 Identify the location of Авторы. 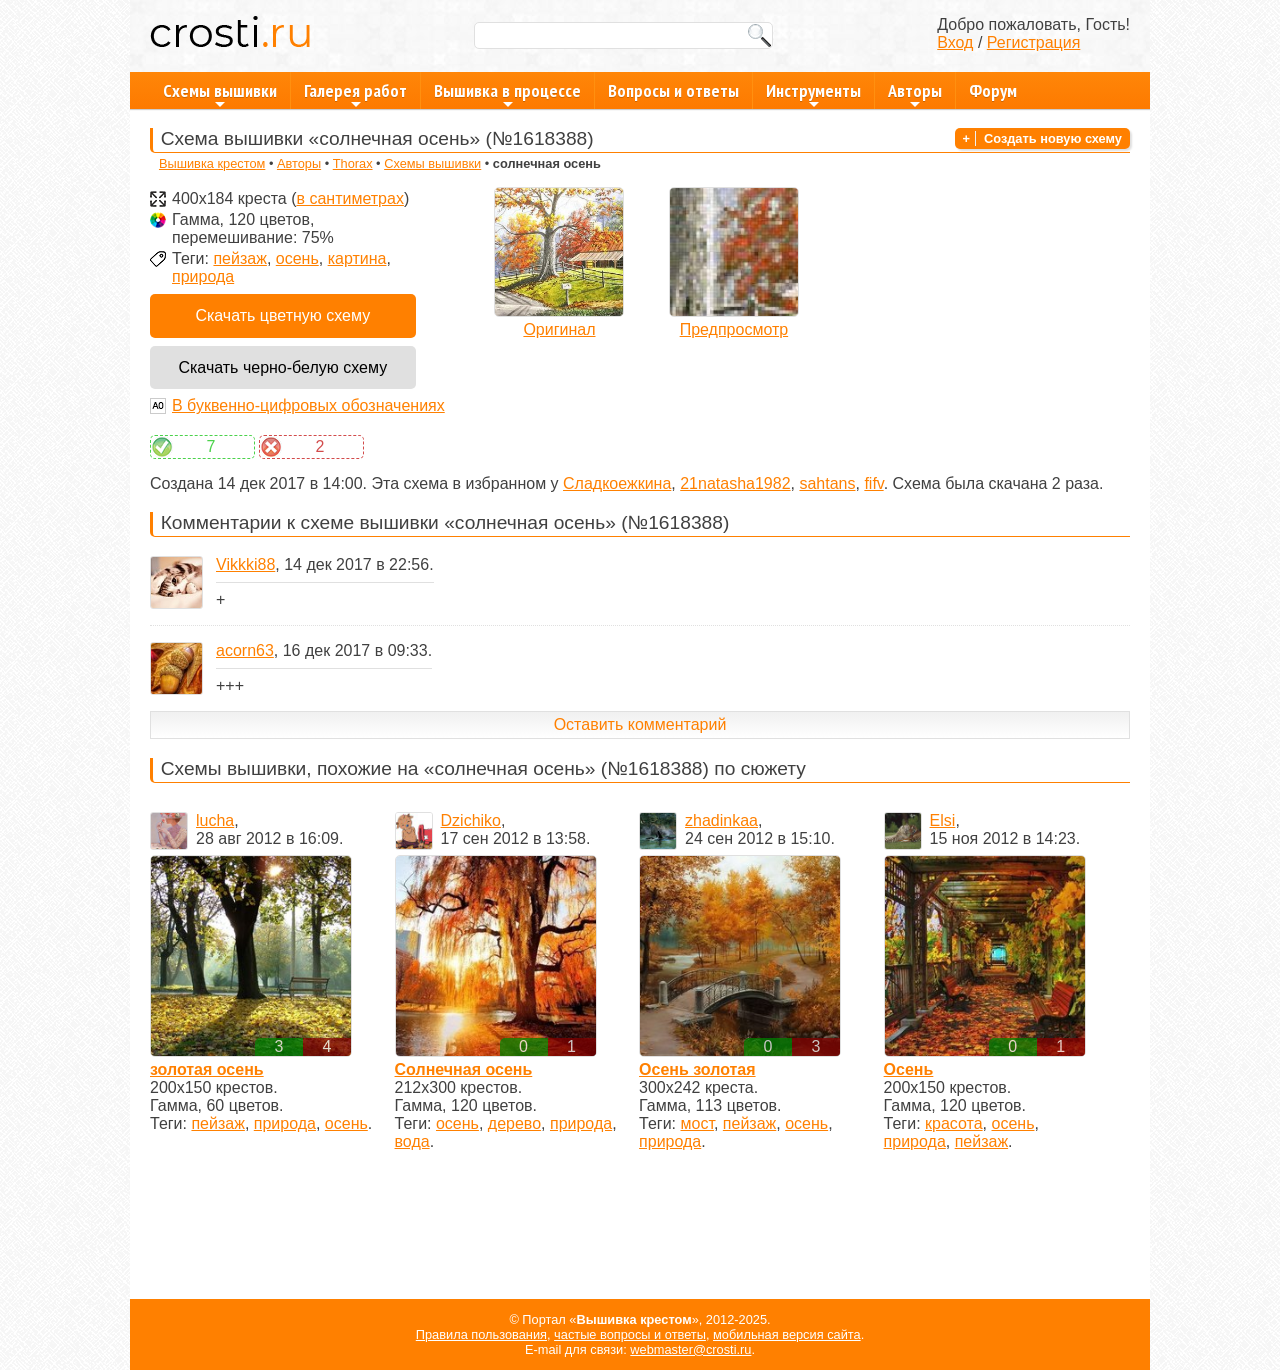
(915, 94).